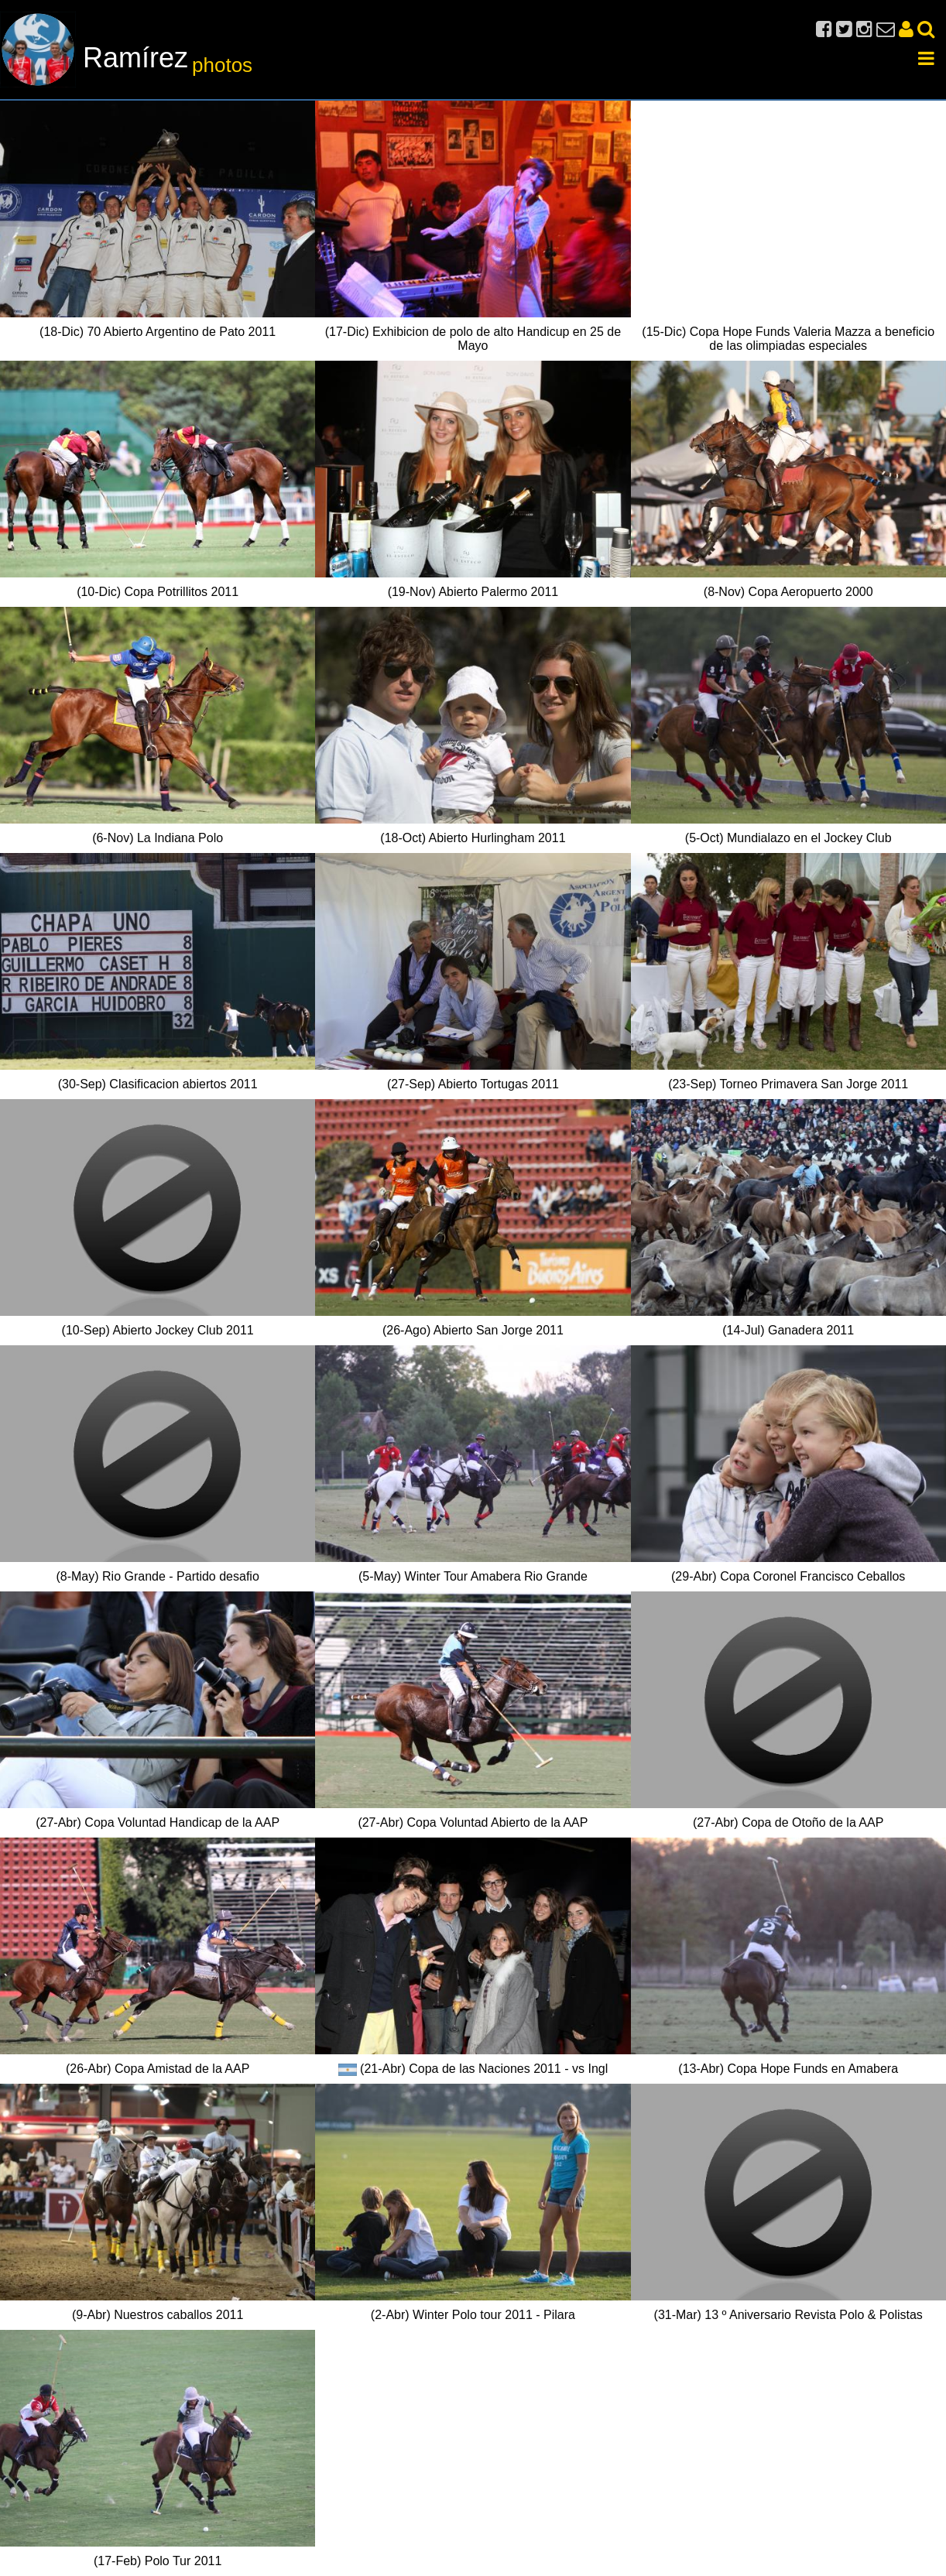 The image size is (946, 2576). Describe the element at coordinates (788, 338) in the screenshot. I see `(15-Dic) Copa Hope Funds Valeria Mazza a beneficio de las olimpiadas especiales` at that location.